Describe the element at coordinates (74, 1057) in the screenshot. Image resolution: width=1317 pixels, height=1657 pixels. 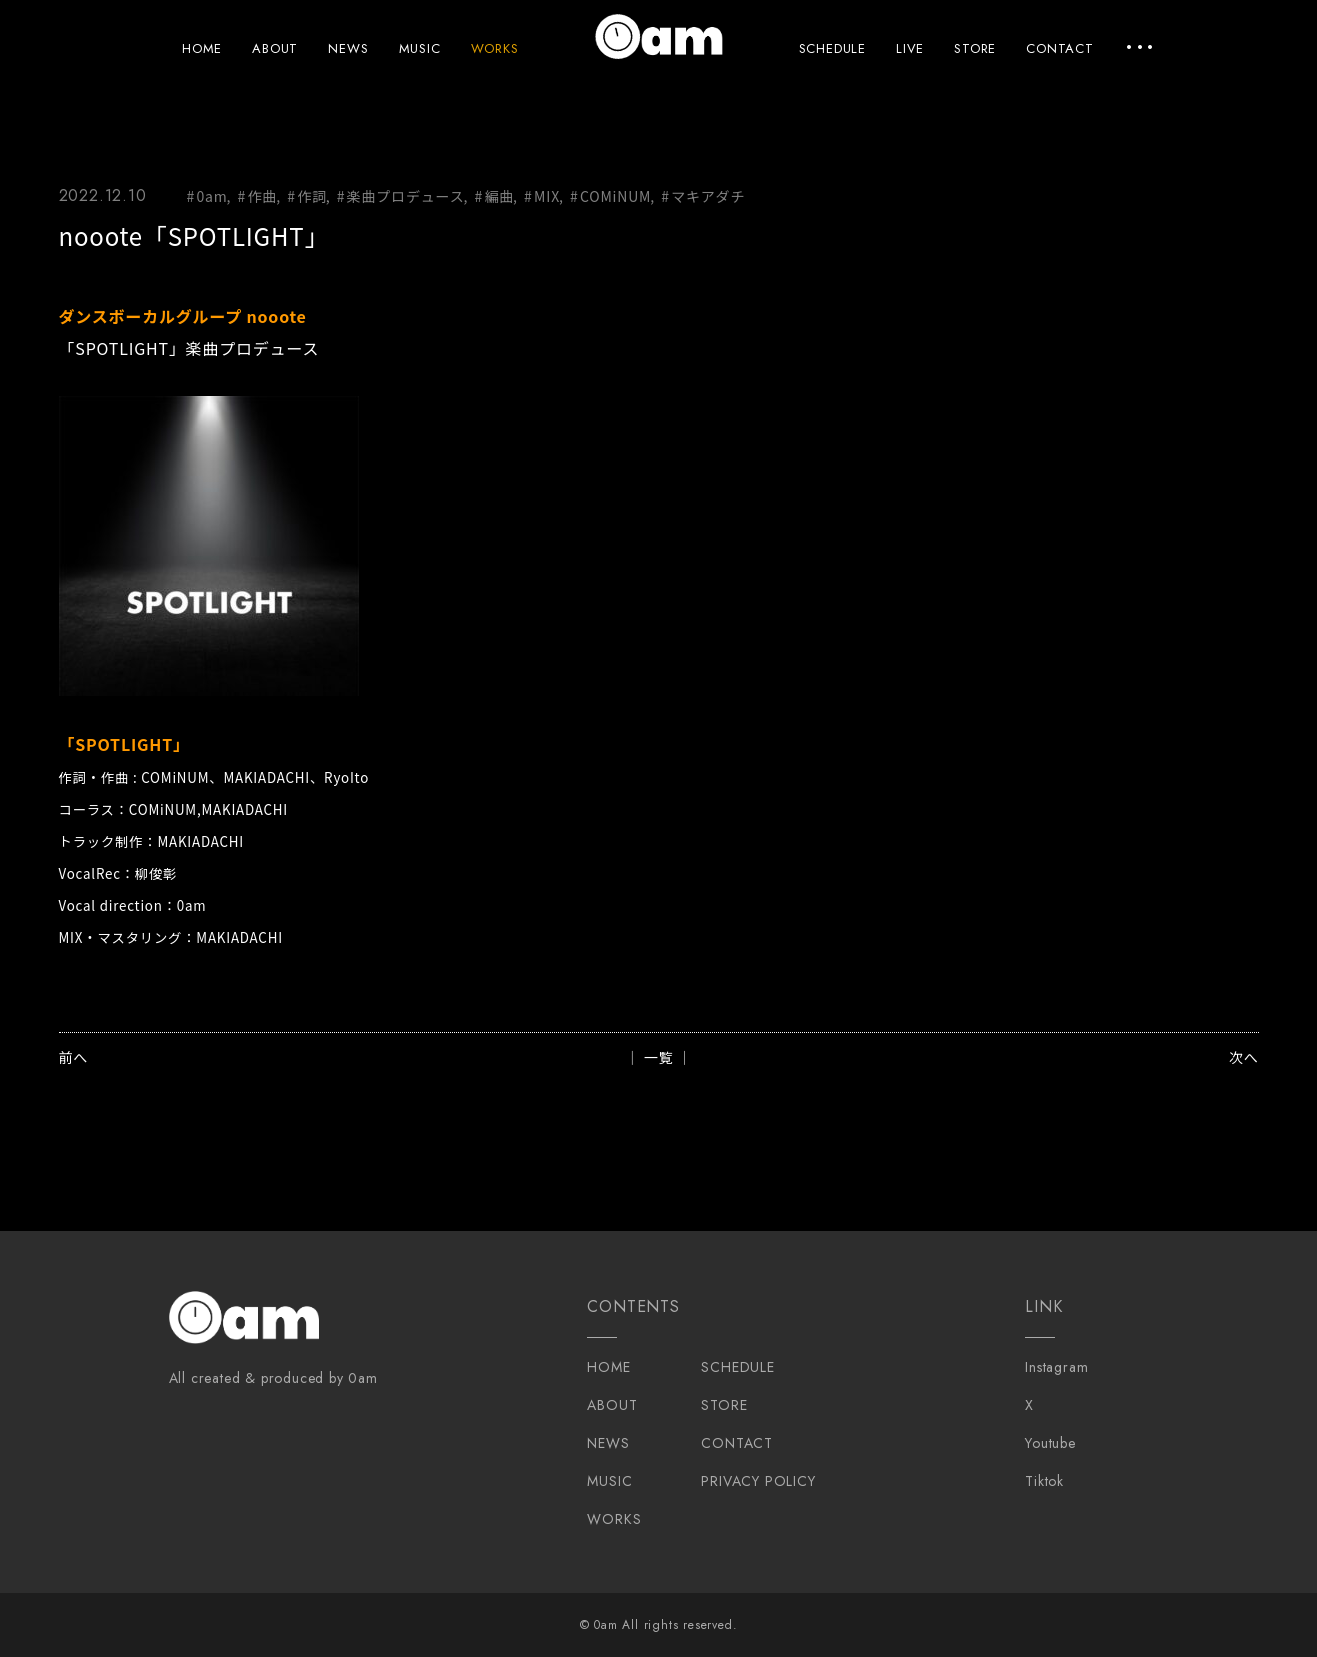
I see `前へ` at that location.